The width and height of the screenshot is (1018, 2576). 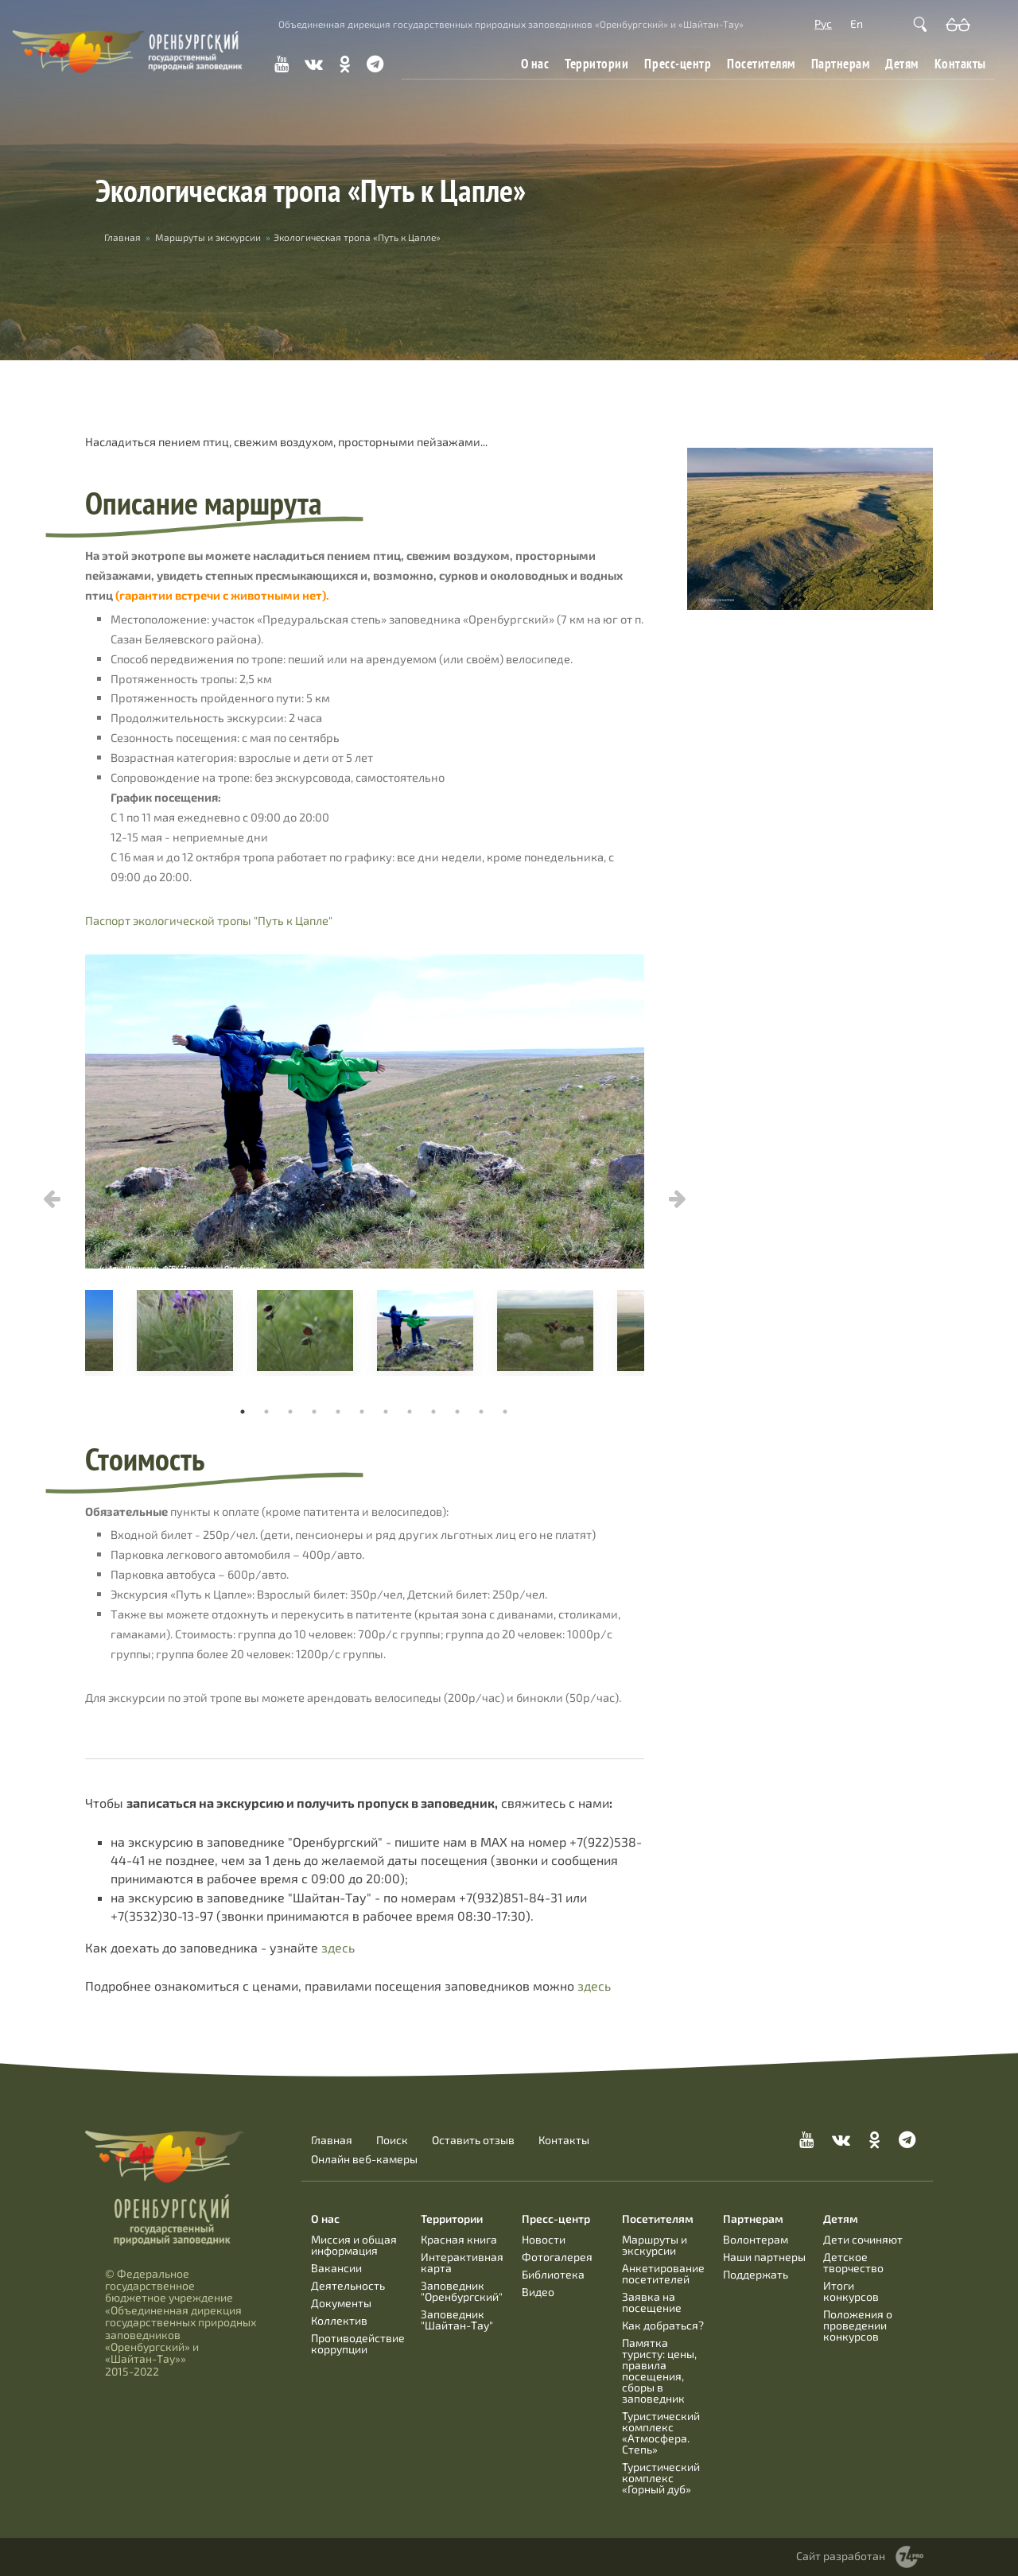 I want to click on Видео, so click(x=538, y=2291).